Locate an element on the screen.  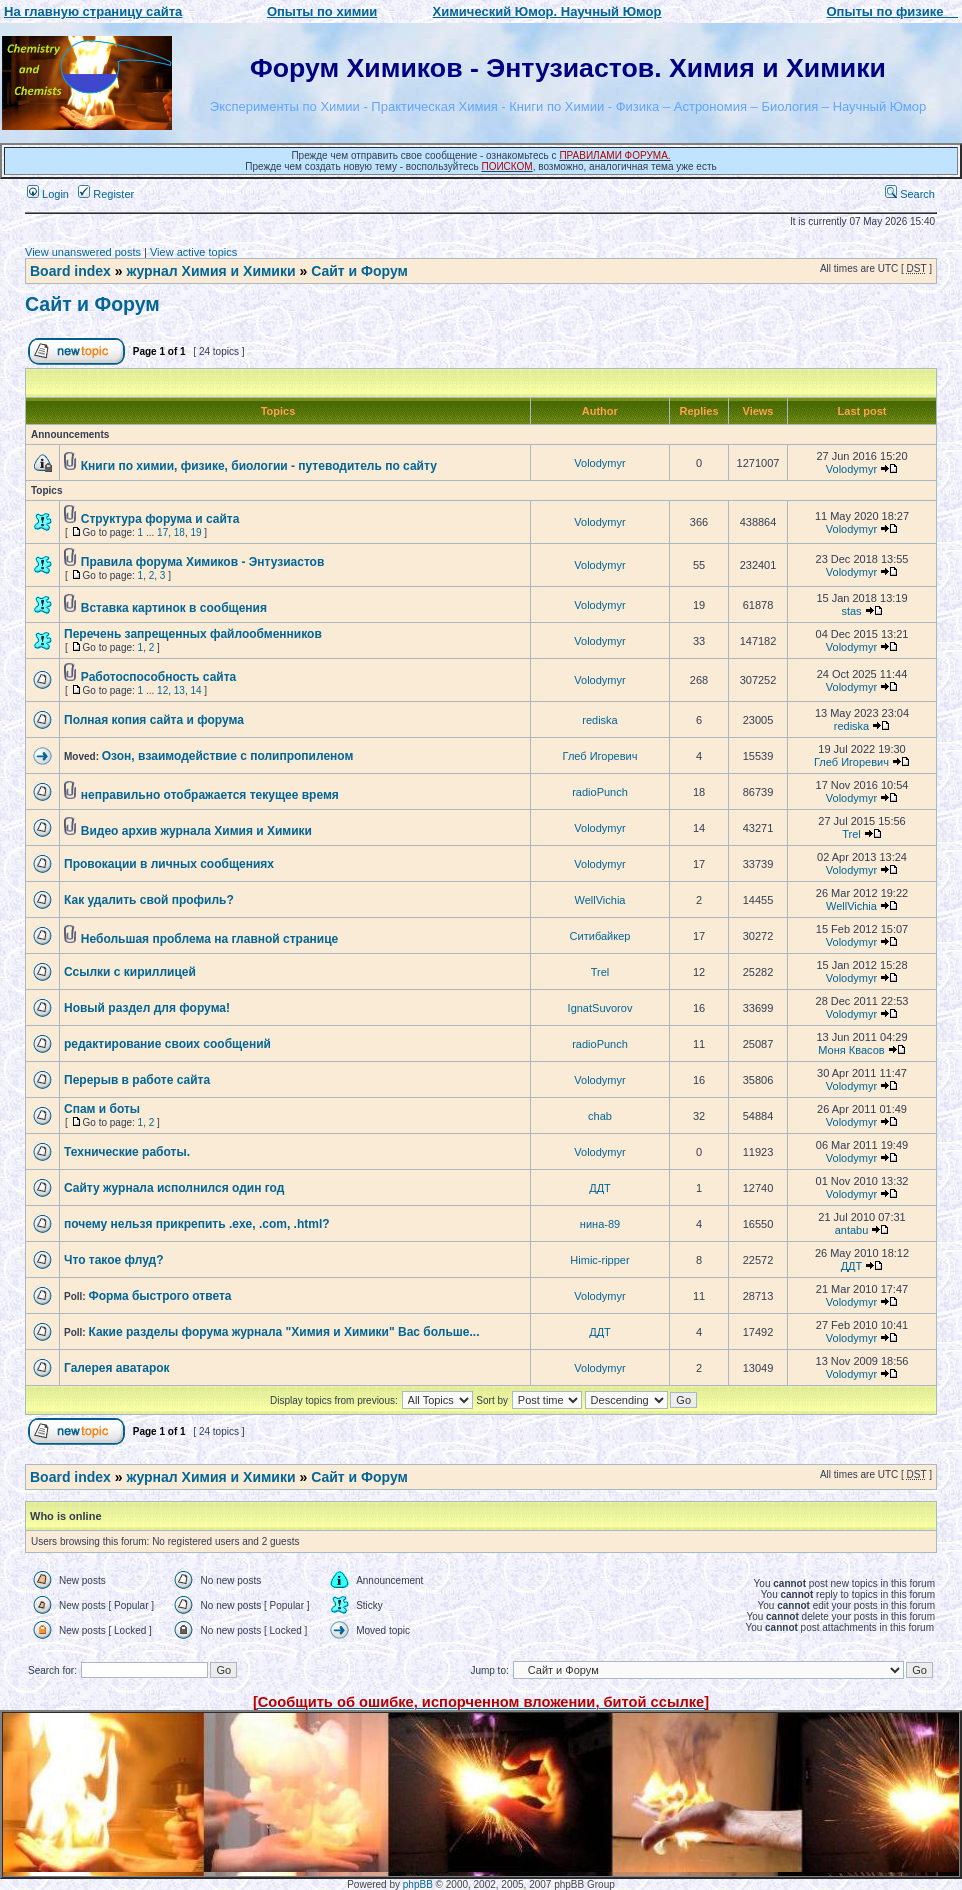
Ссылки с кириллицей is located at coordinates (130, 972).